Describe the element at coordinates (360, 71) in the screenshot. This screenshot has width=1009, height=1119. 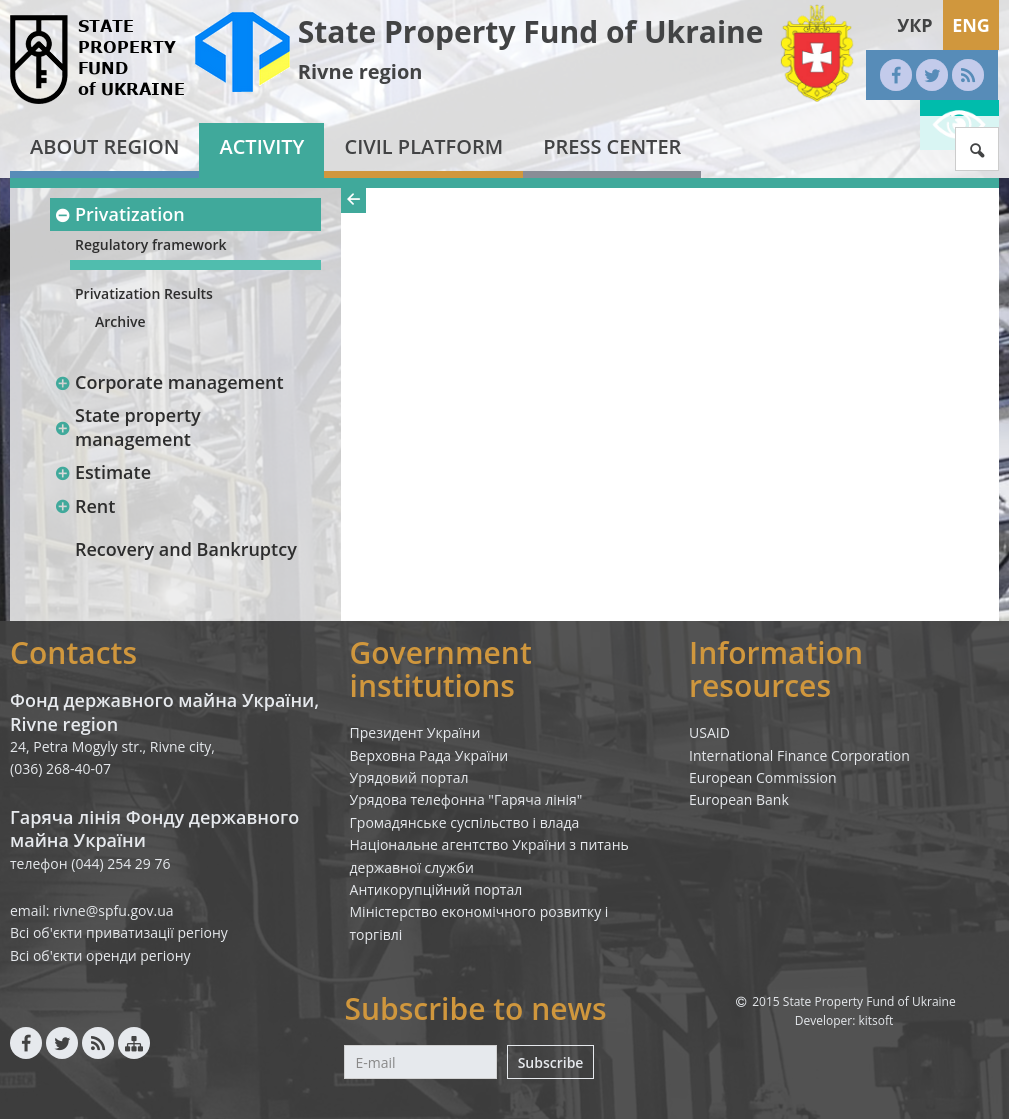
I see `Rivne region` at that location.